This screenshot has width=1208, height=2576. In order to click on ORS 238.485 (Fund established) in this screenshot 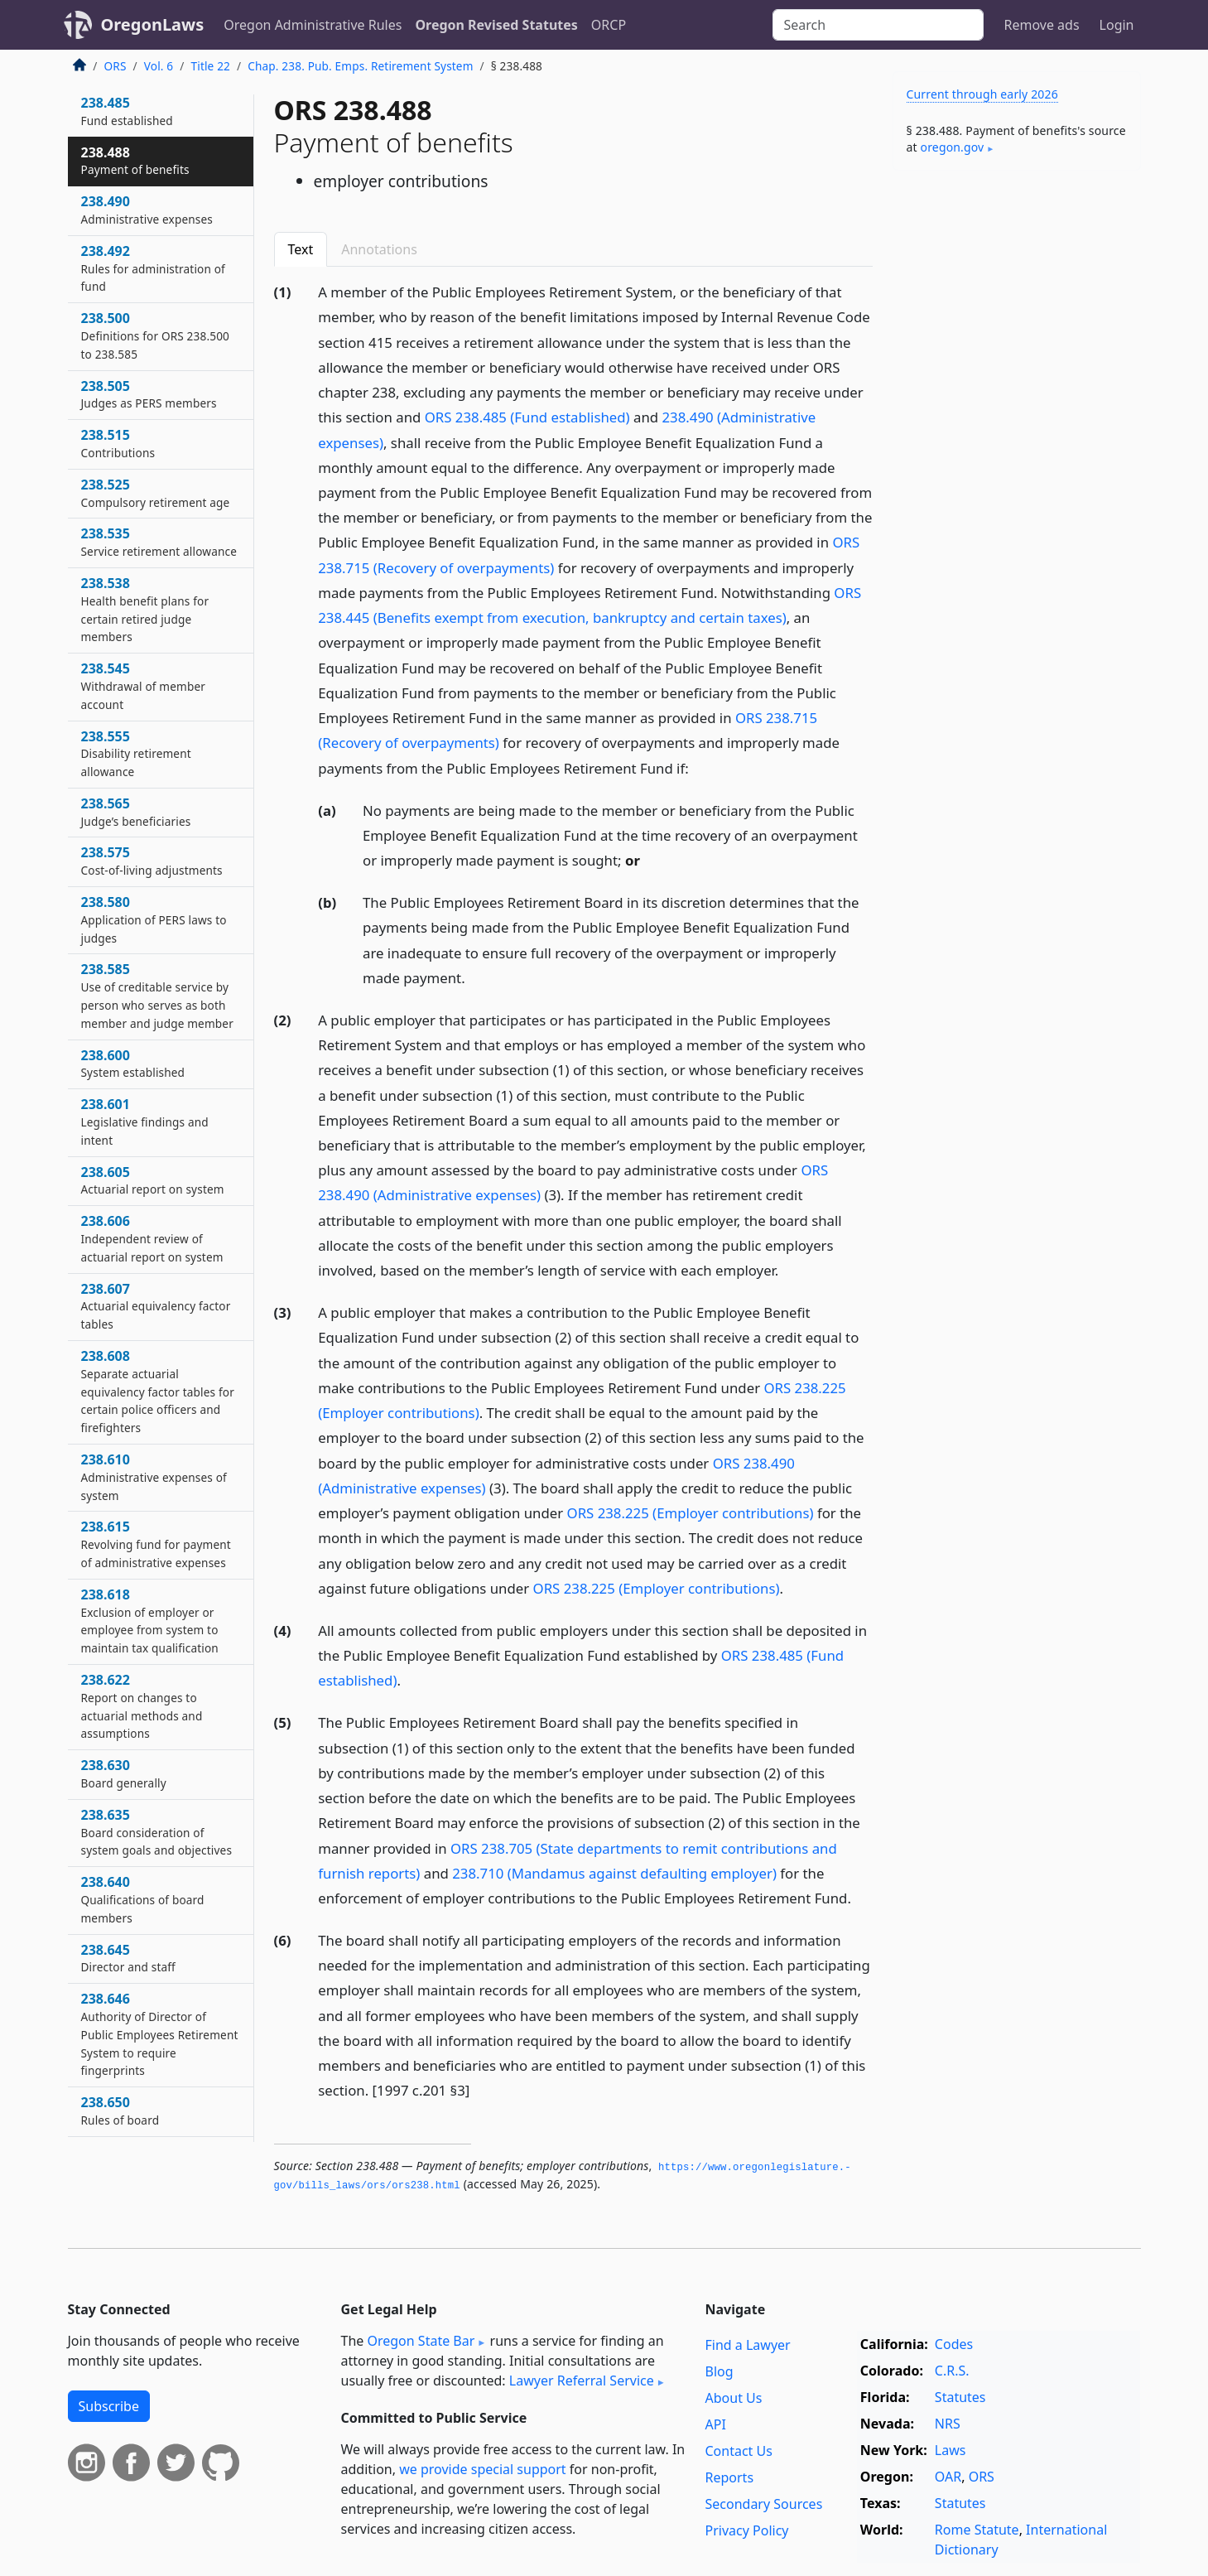, I will do `click(527, 417)`.